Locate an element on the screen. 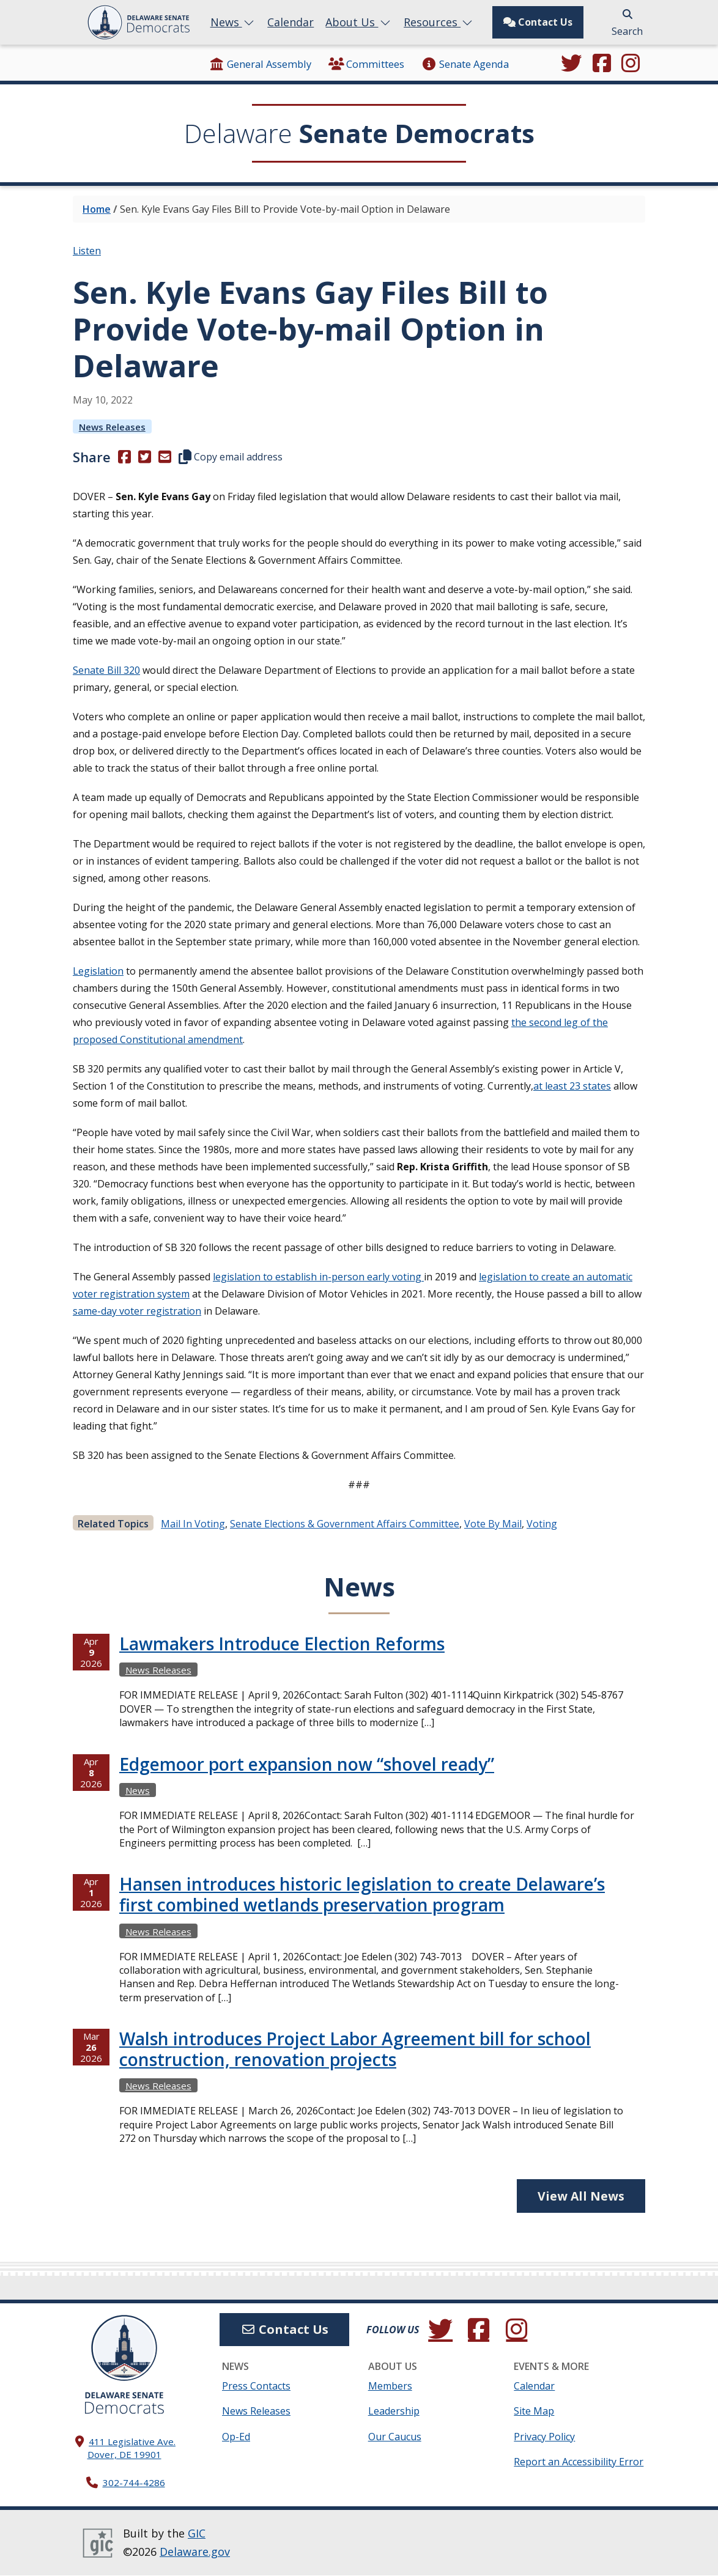  same-day voter registration is located at coordinates (137, 1311).